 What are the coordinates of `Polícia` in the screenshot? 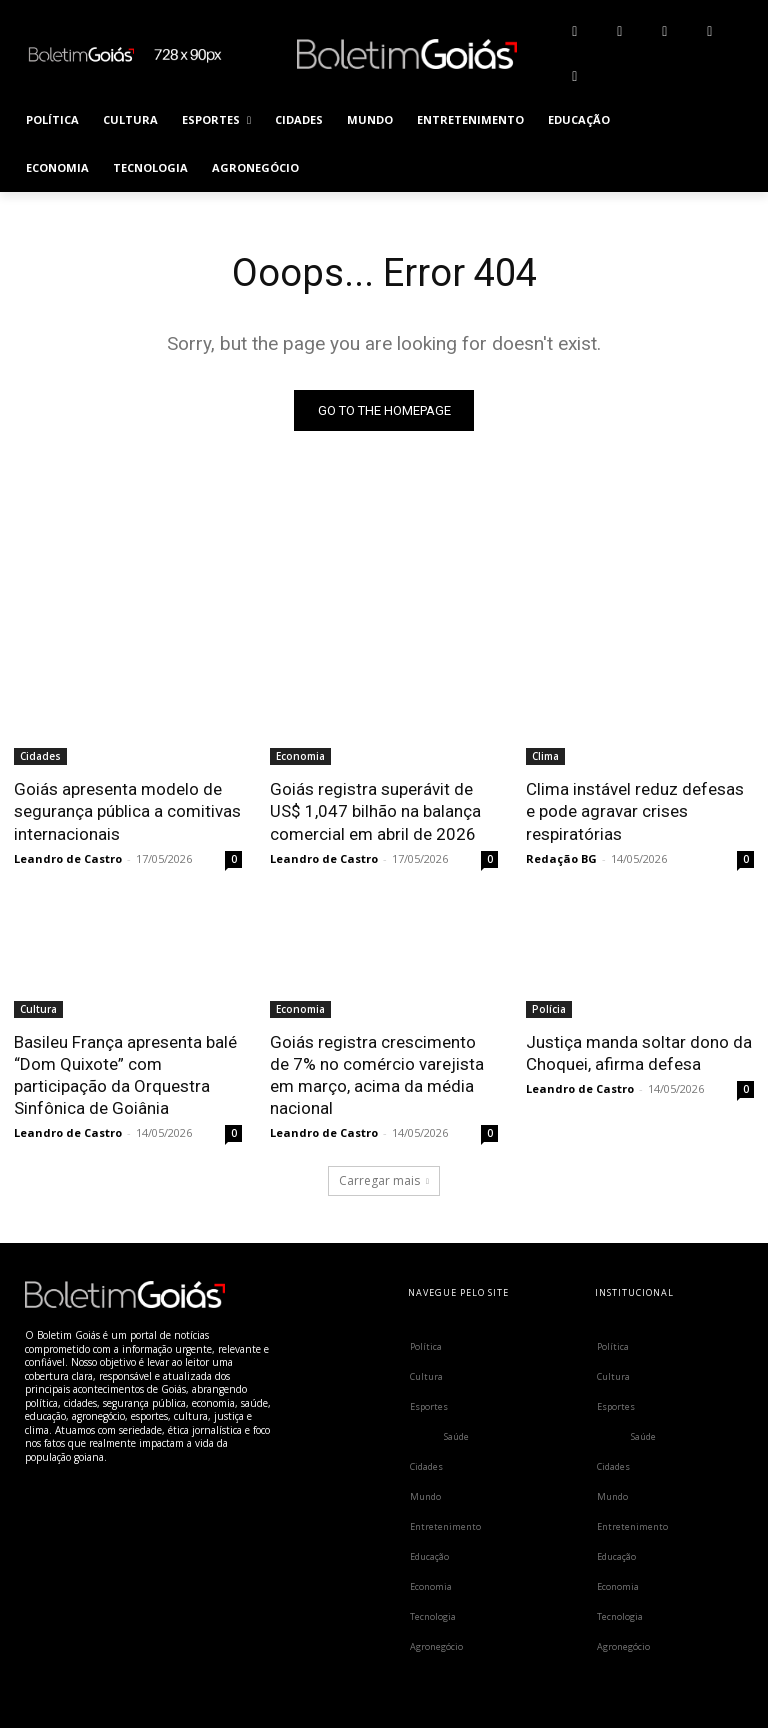 It's located at (549, 1009).